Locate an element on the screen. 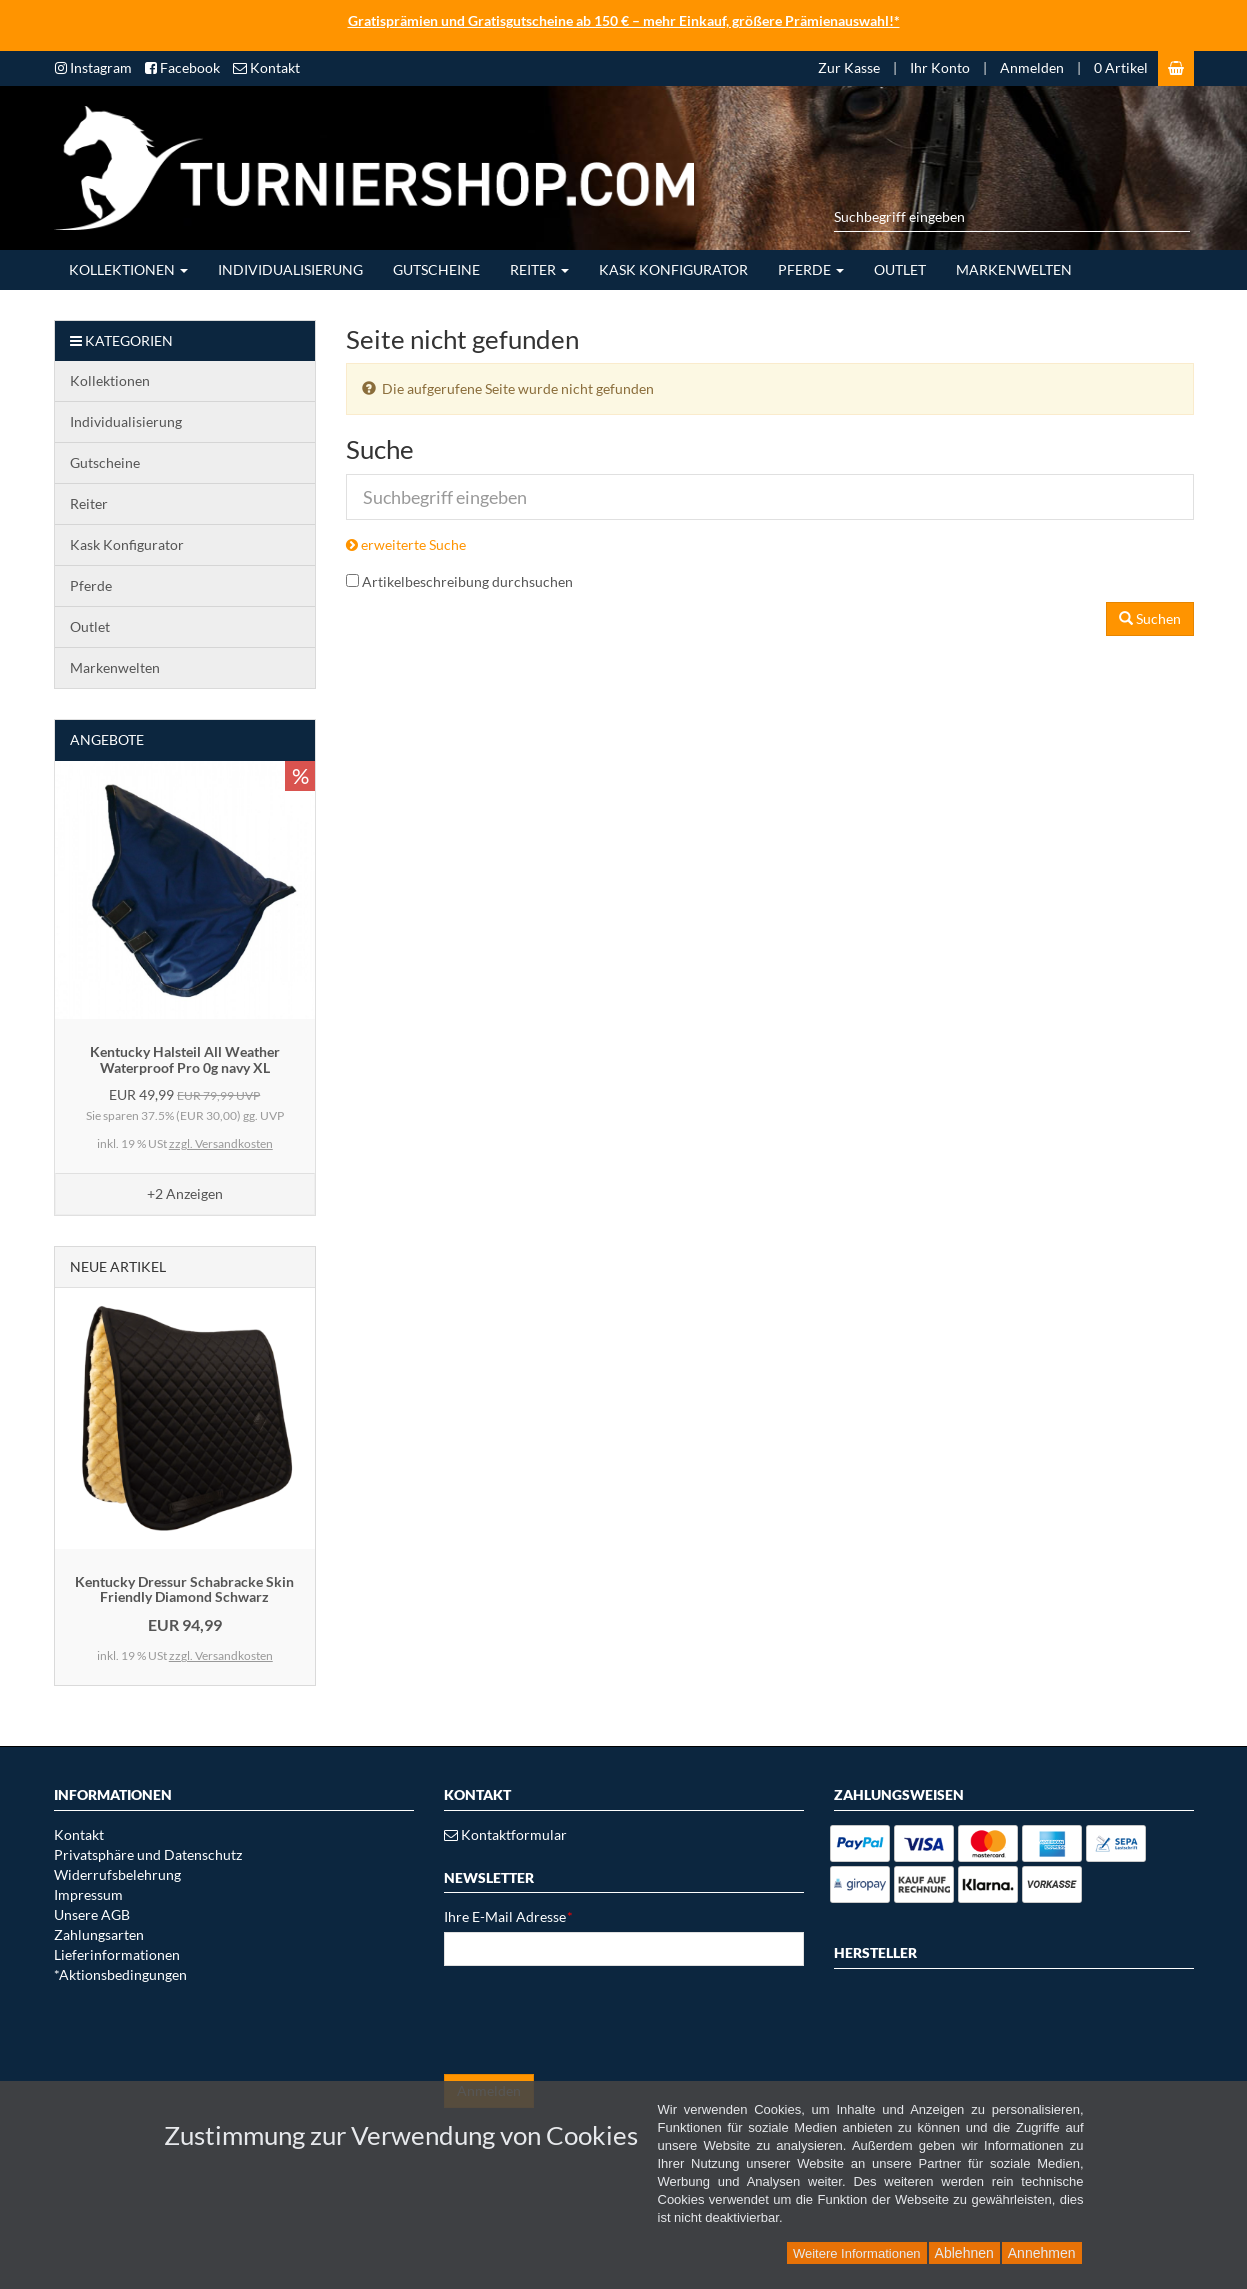 Image resolution: width=1247 pixels, height=2289 pixels. Markenwelten is located at coordinates (1014, 269).